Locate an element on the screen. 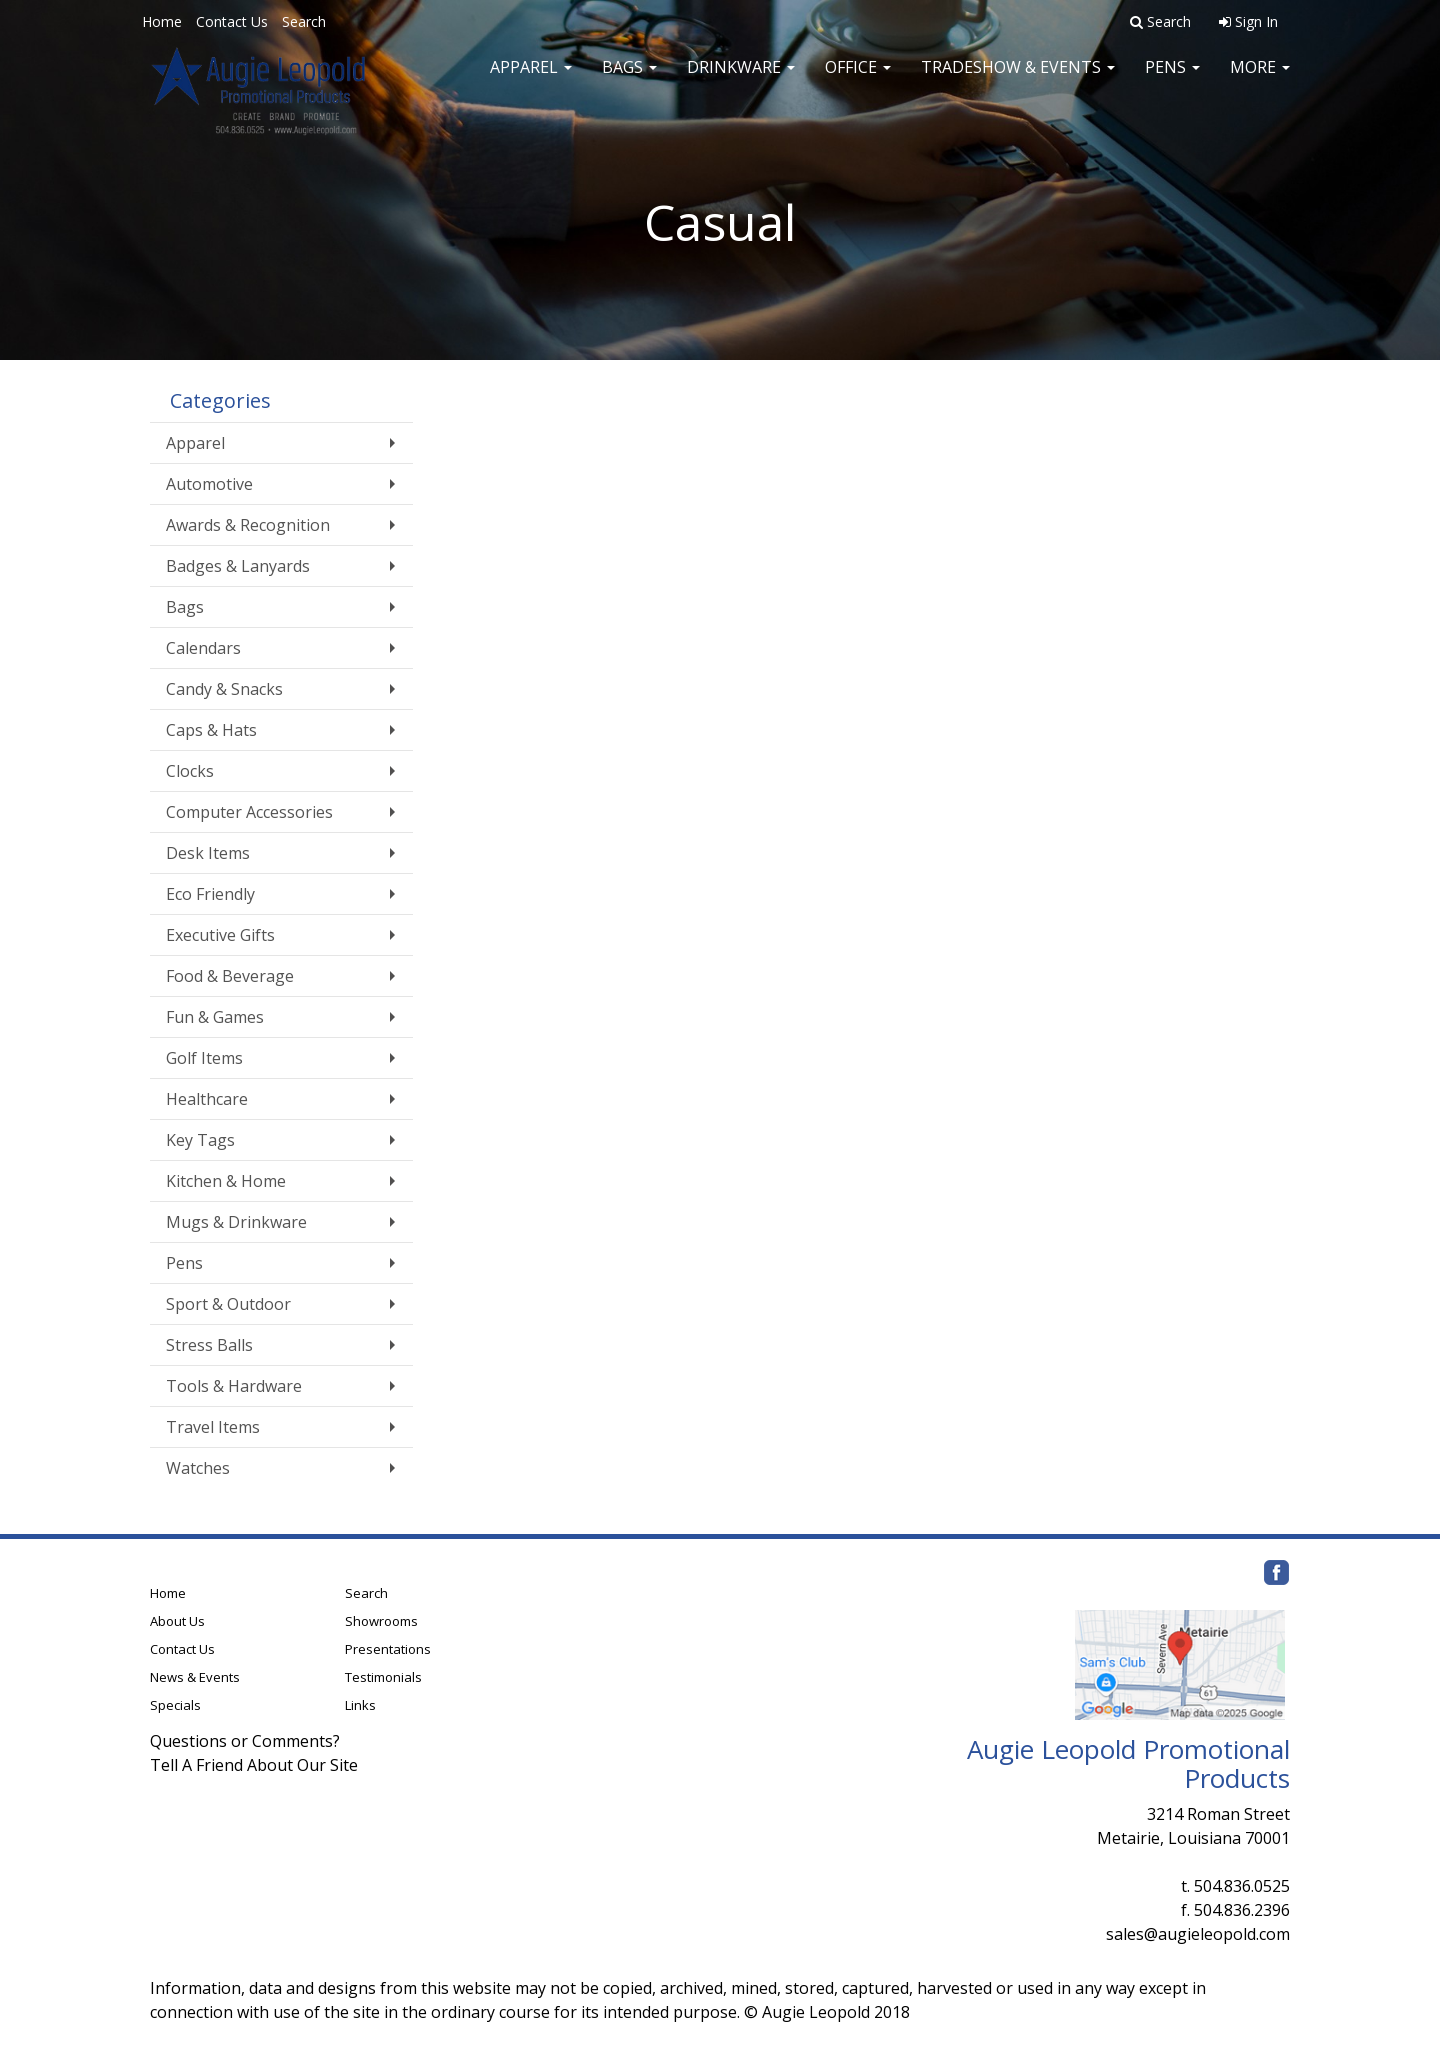 The width and height of the screenshot is (1440, 2054). Drinkware is located at coordinates (741, 80).